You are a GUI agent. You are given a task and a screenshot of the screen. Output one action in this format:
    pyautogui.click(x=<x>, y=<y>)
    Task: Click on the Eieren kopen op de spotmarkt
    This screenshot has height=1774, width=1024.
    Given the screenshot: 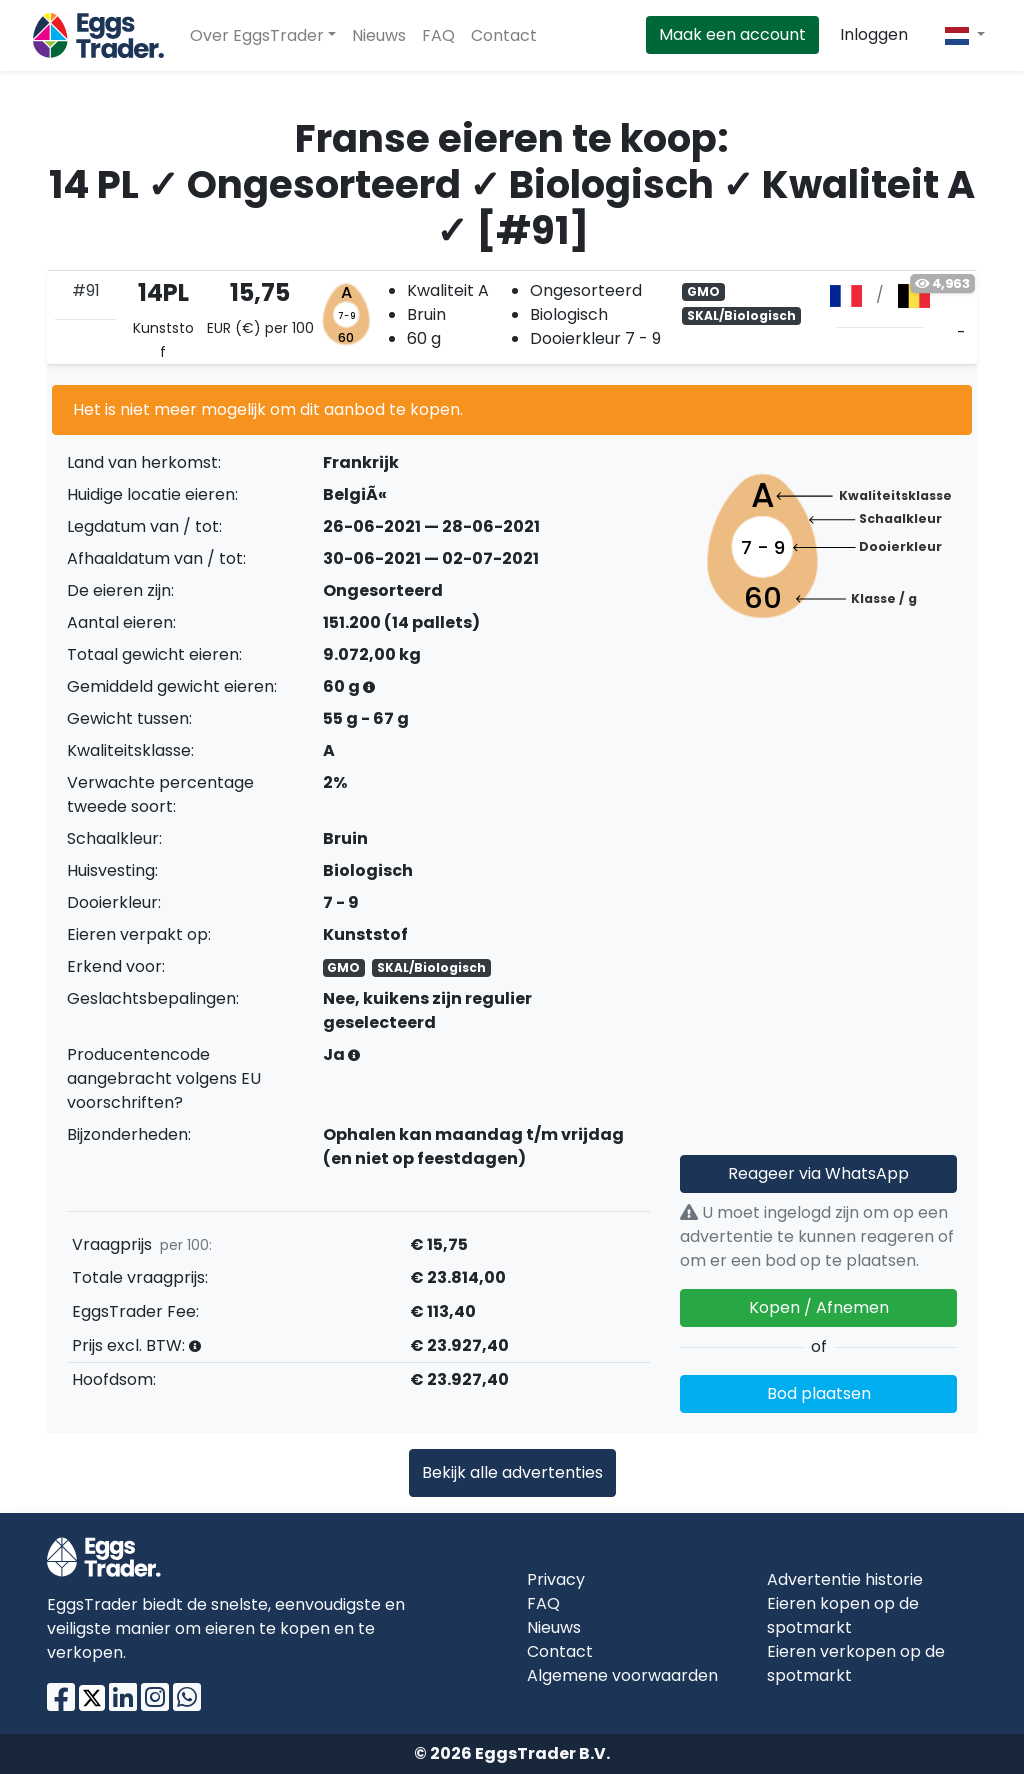 What is the action you would take?
    pyautogui.click(x=843, y=1615)
    